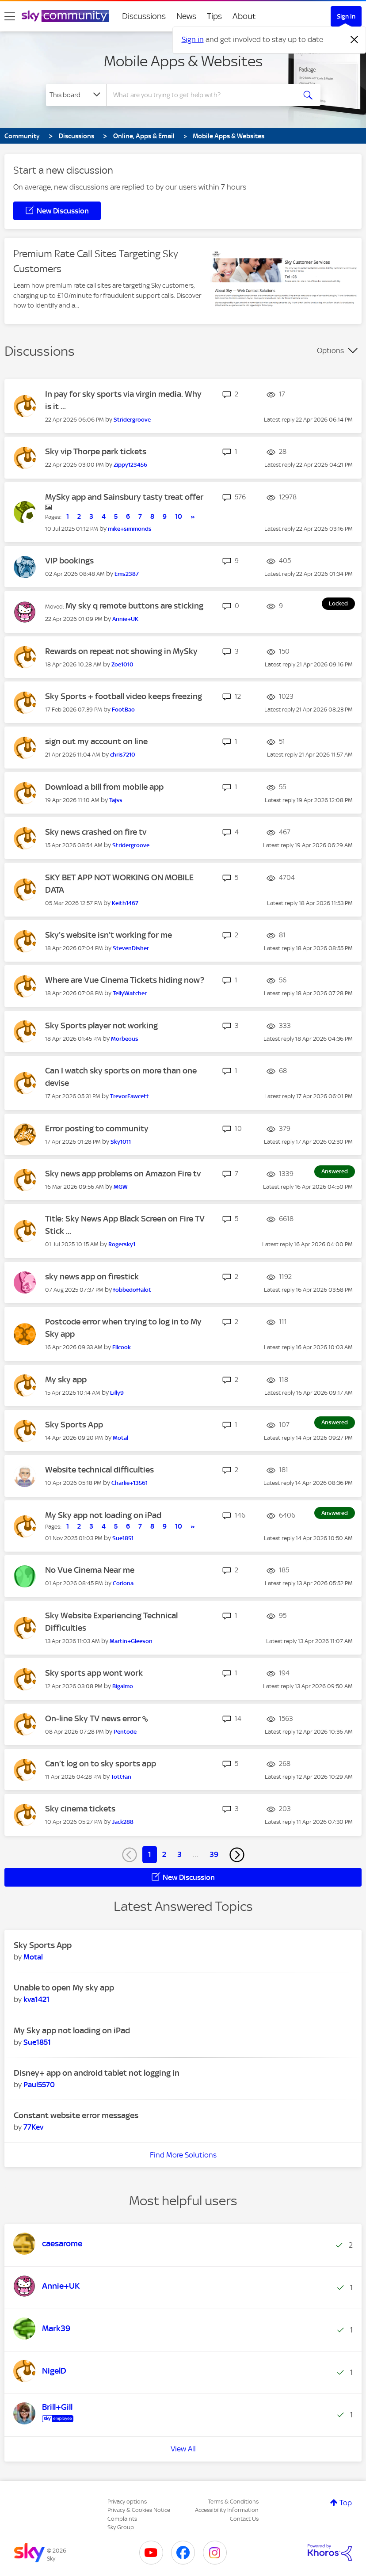 The image size is (366, 2576). Describe the element at coordinates (125, 903) in the screenshot. I see `[View Profile of Keith1467]` at that location.